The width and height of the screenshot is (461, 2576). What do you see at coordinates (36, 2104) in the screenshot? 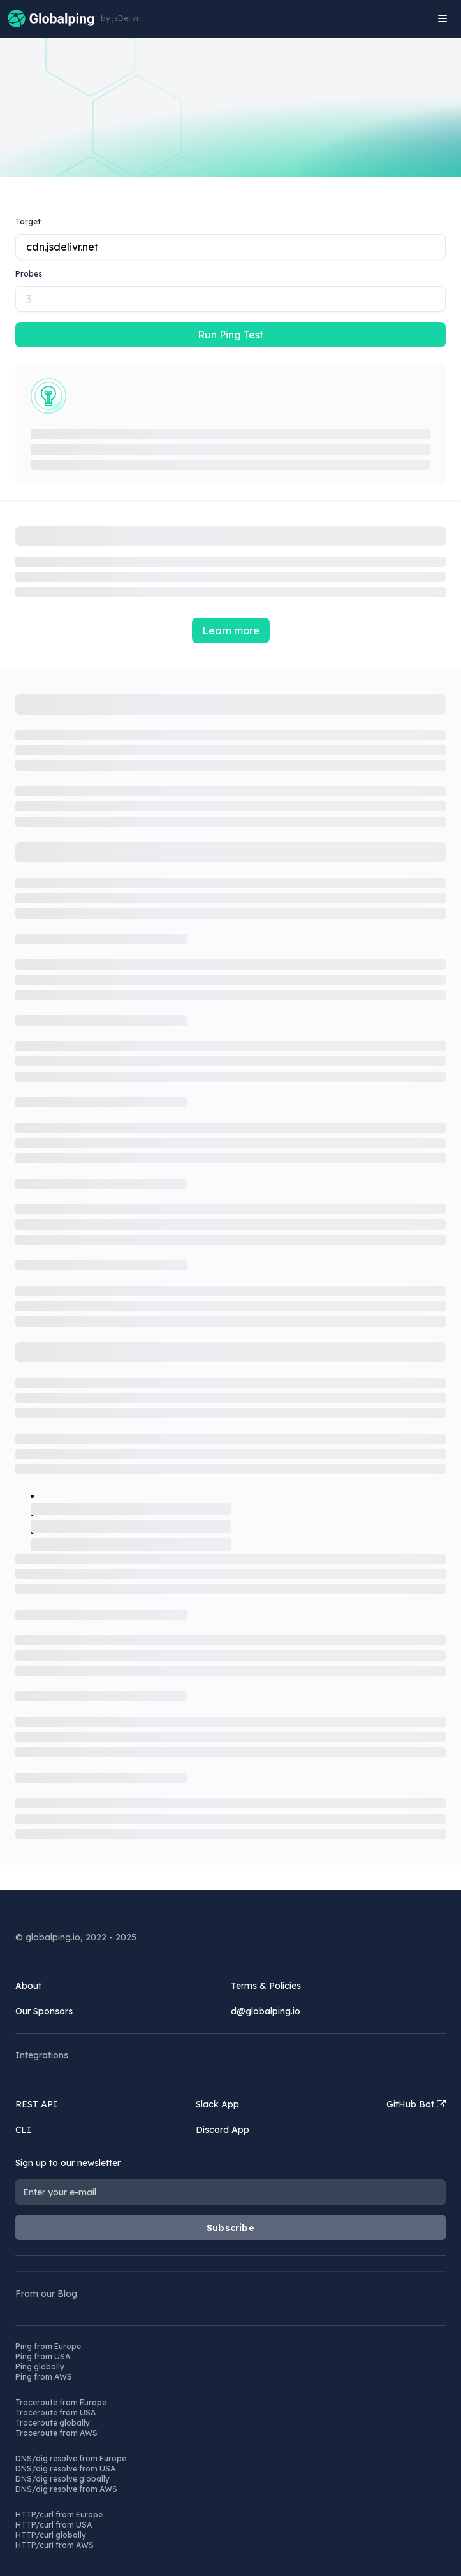
I see `REST API` at bounding box center [36, 2104].